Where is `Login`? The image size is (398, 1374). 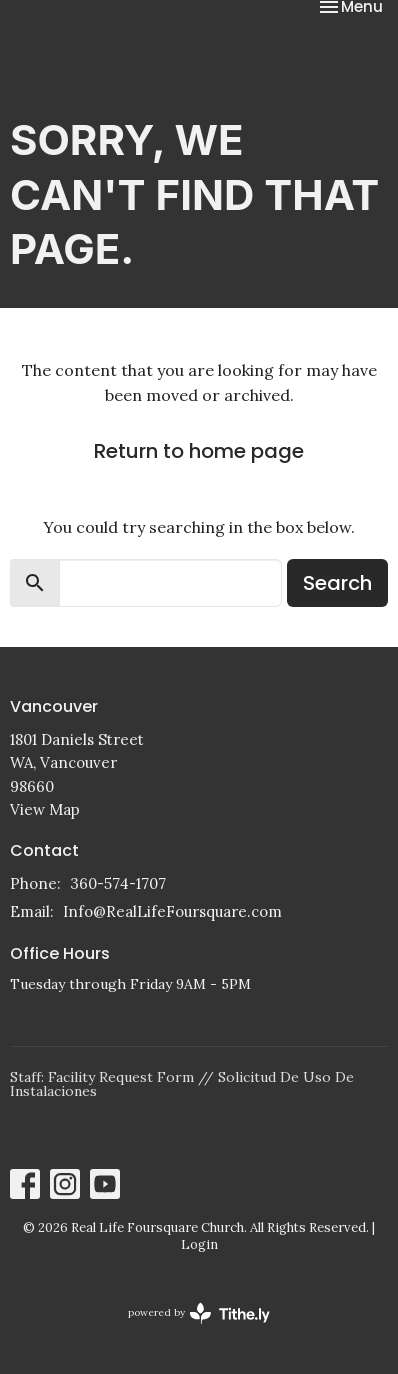 Login is located at coordinates (199, 1244).